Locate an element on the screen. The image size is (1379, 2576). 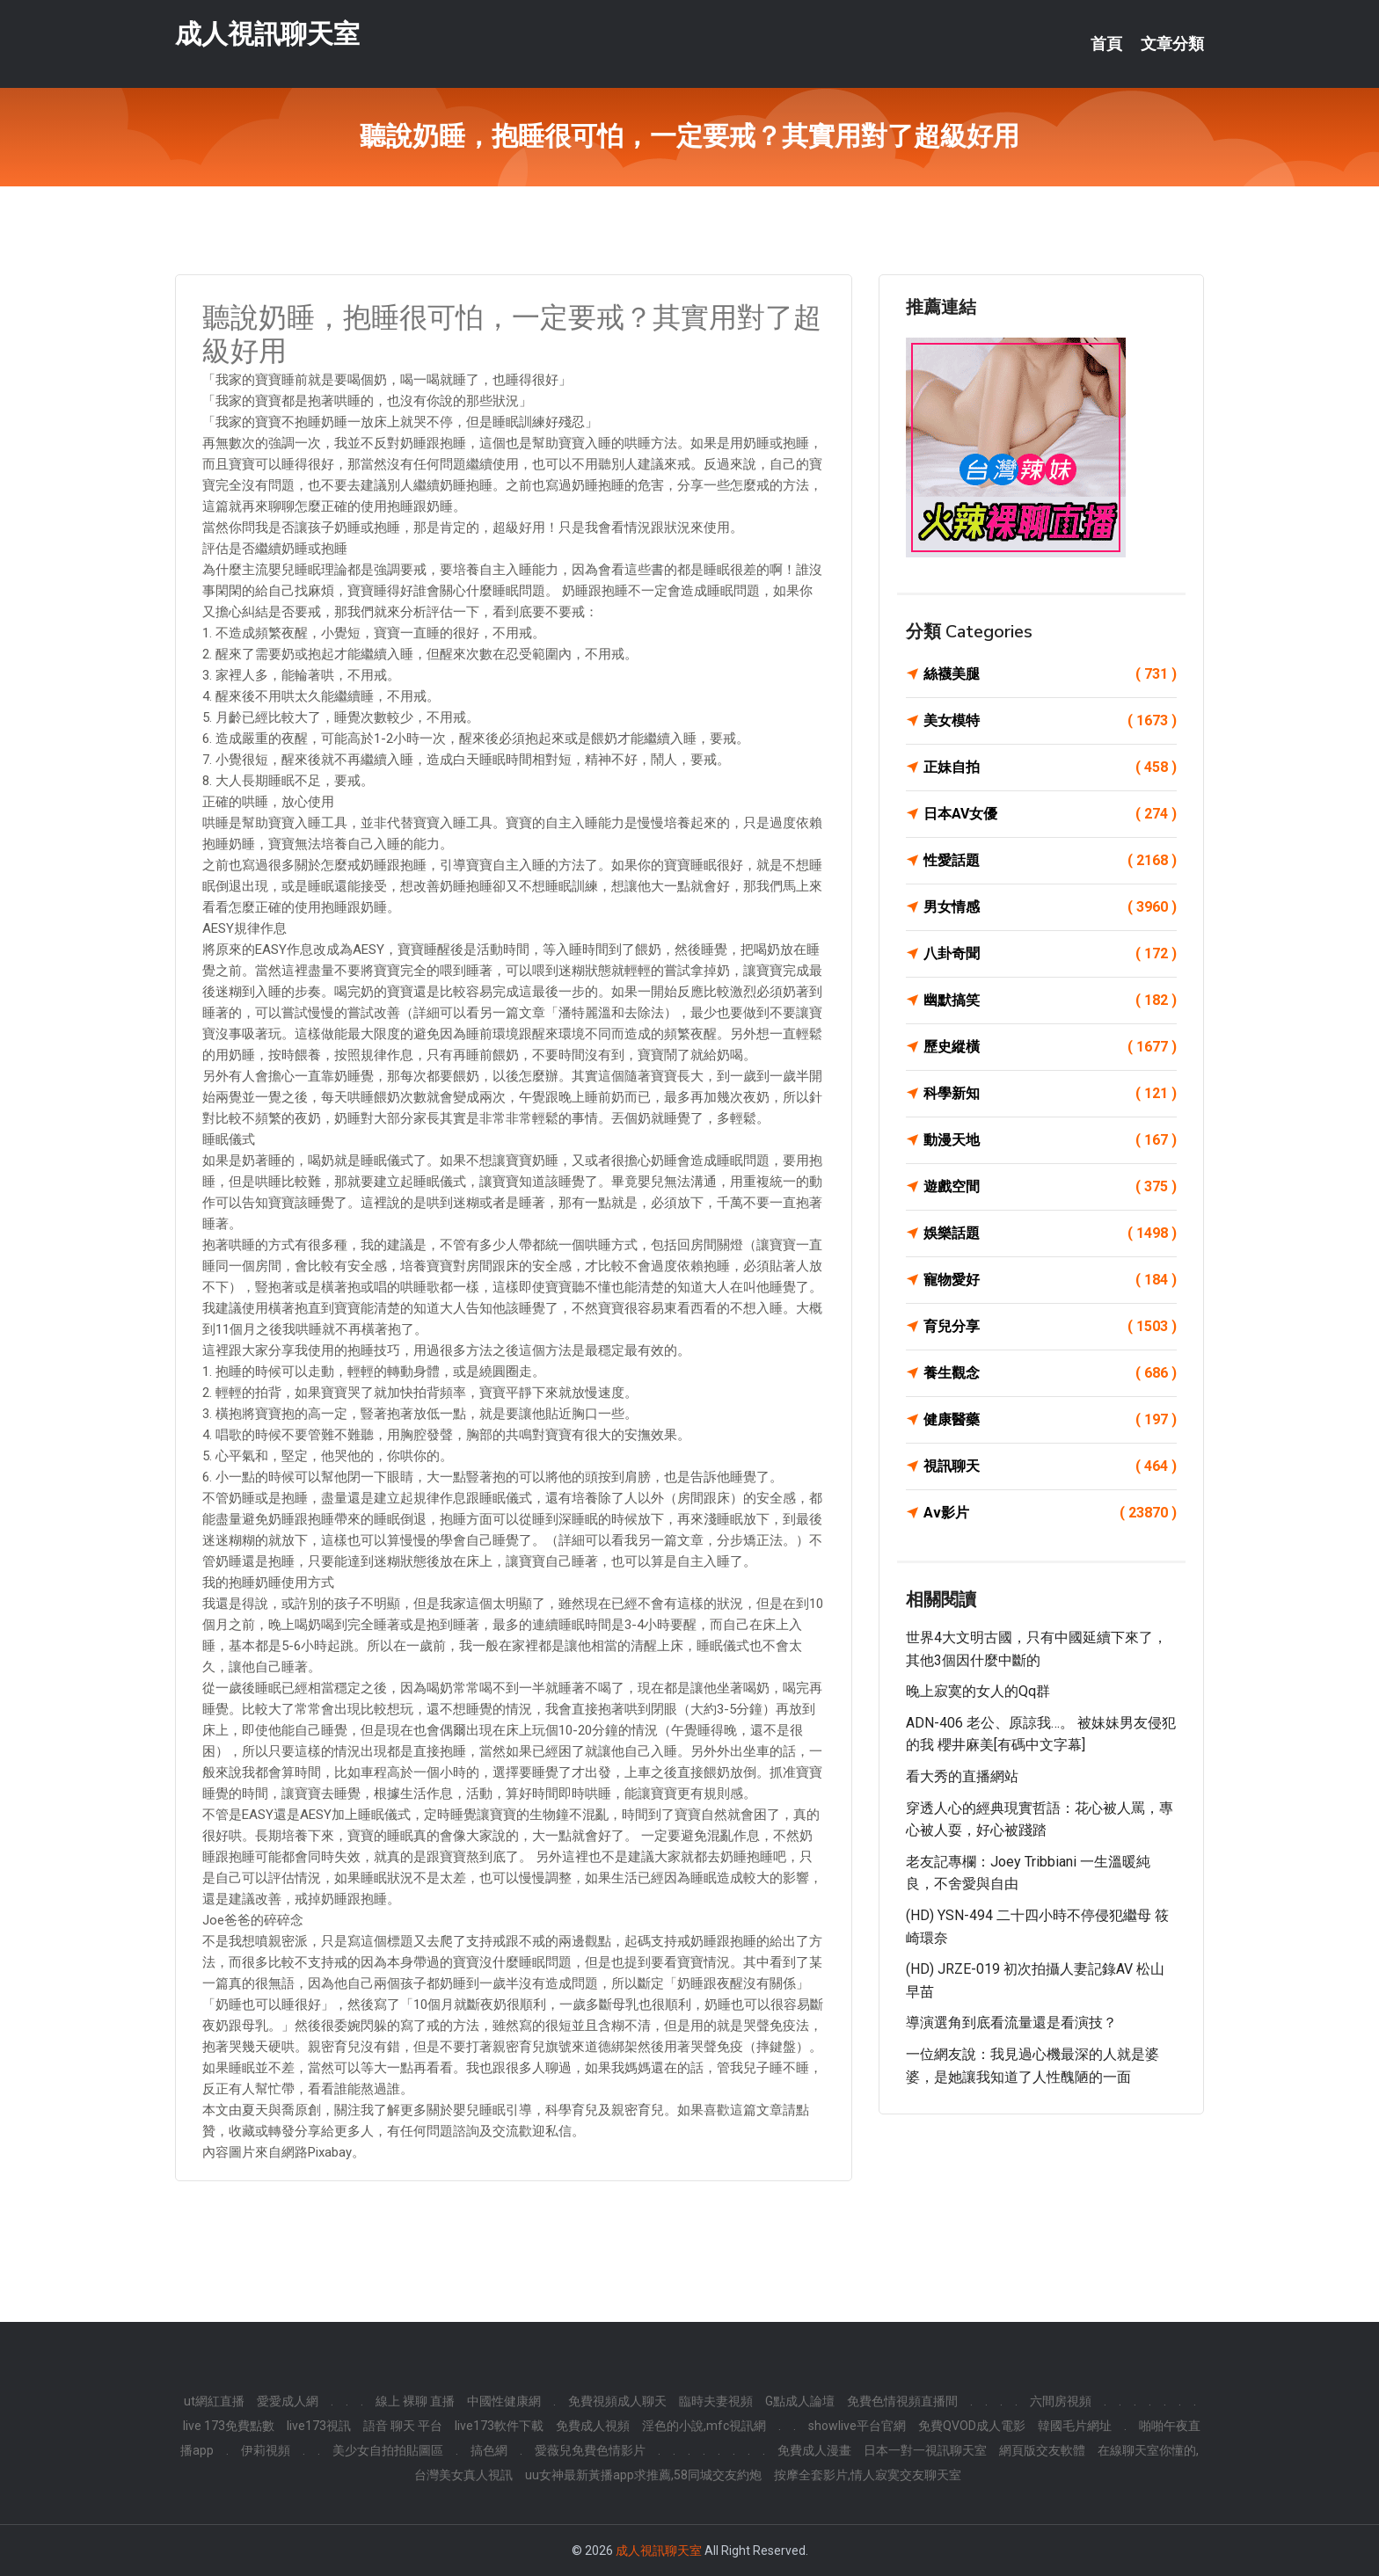
育兒分享 is located at coordinates (1050, 1326).